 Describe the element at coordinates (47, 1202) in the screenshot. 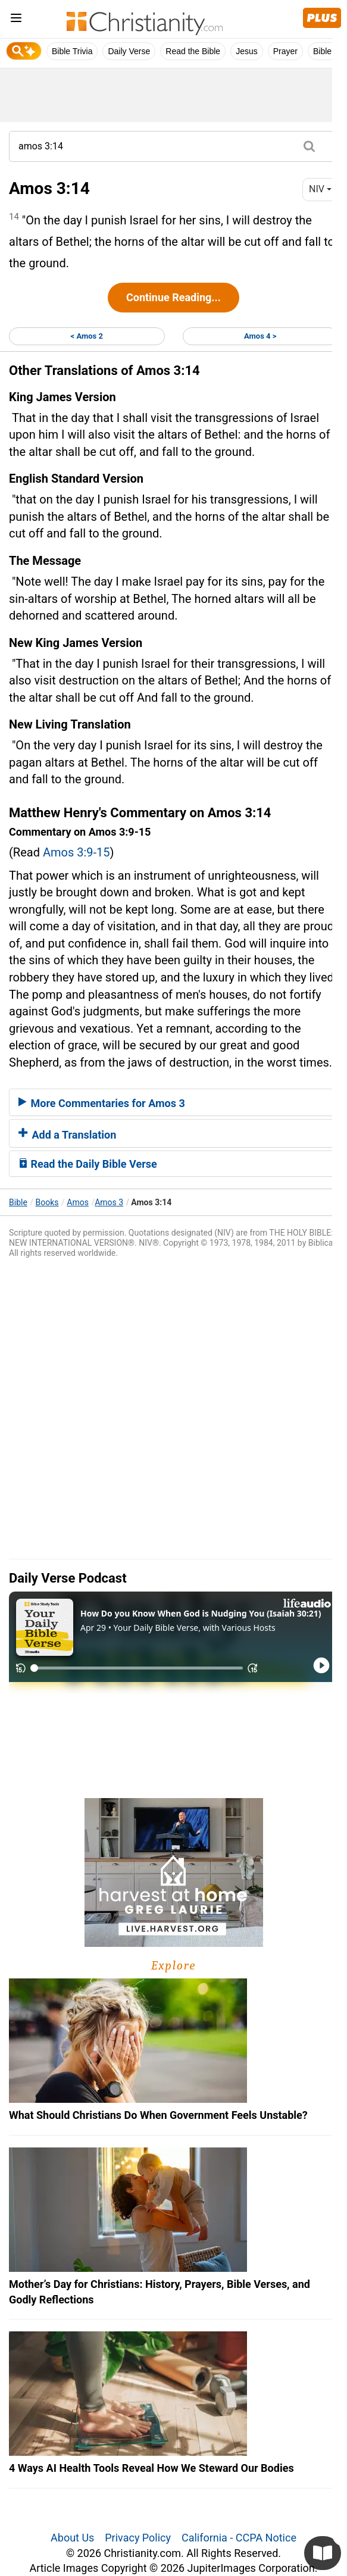

I see `Books` at that location.